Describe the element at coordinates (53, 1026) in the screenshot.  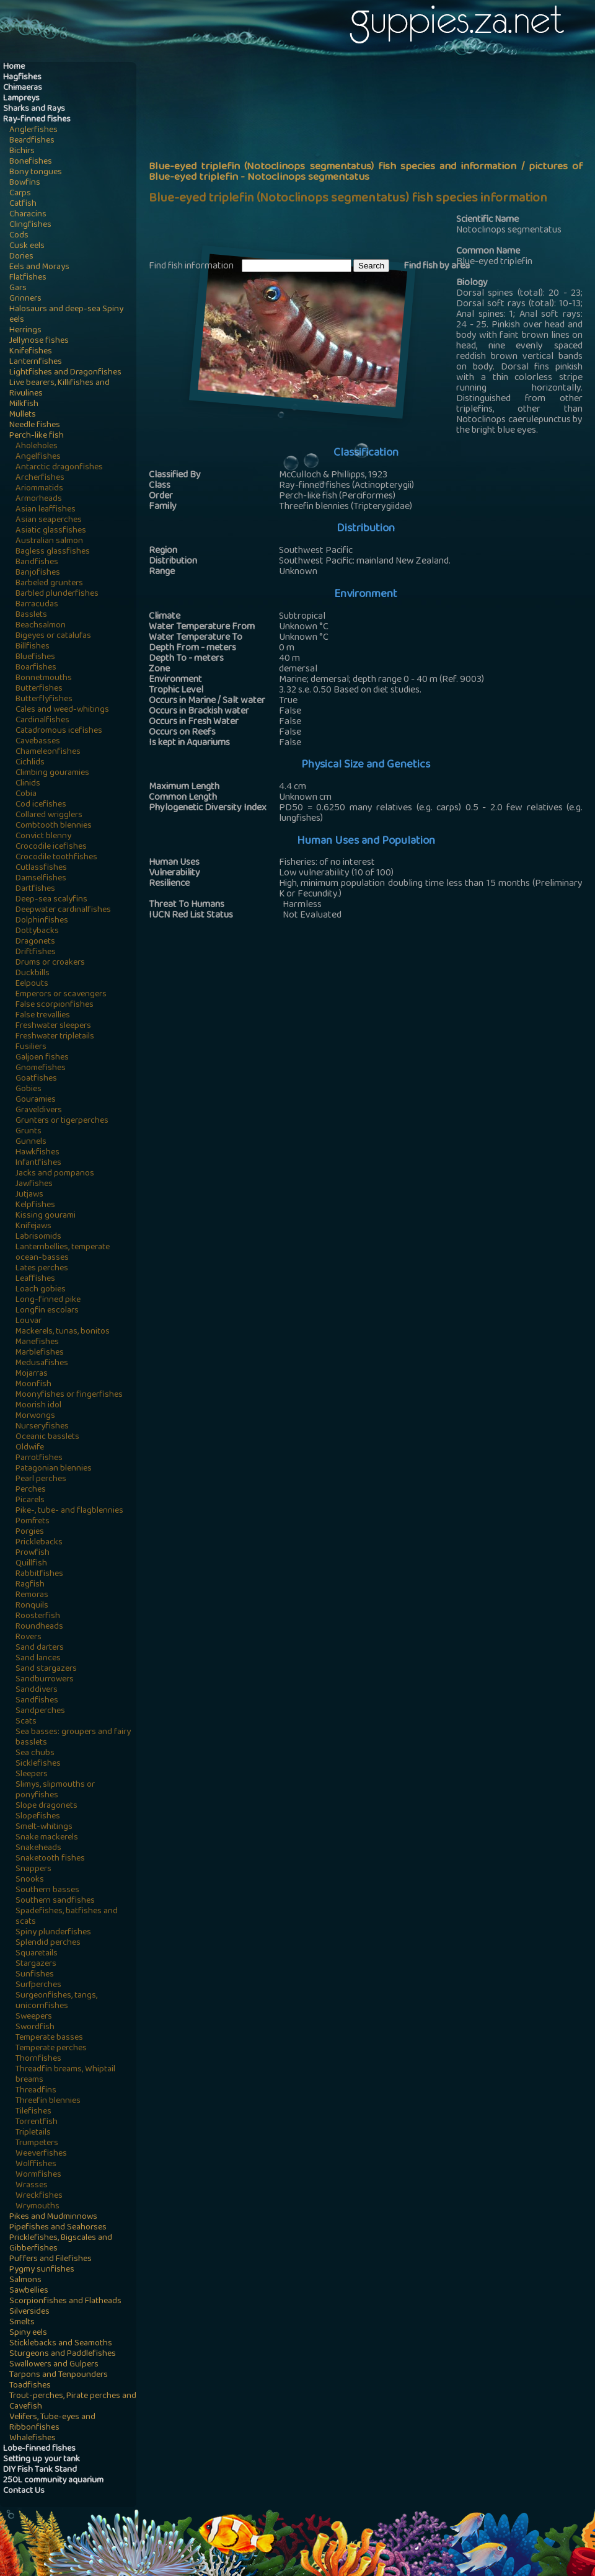
I see `Freshwater sleepers` at that location.